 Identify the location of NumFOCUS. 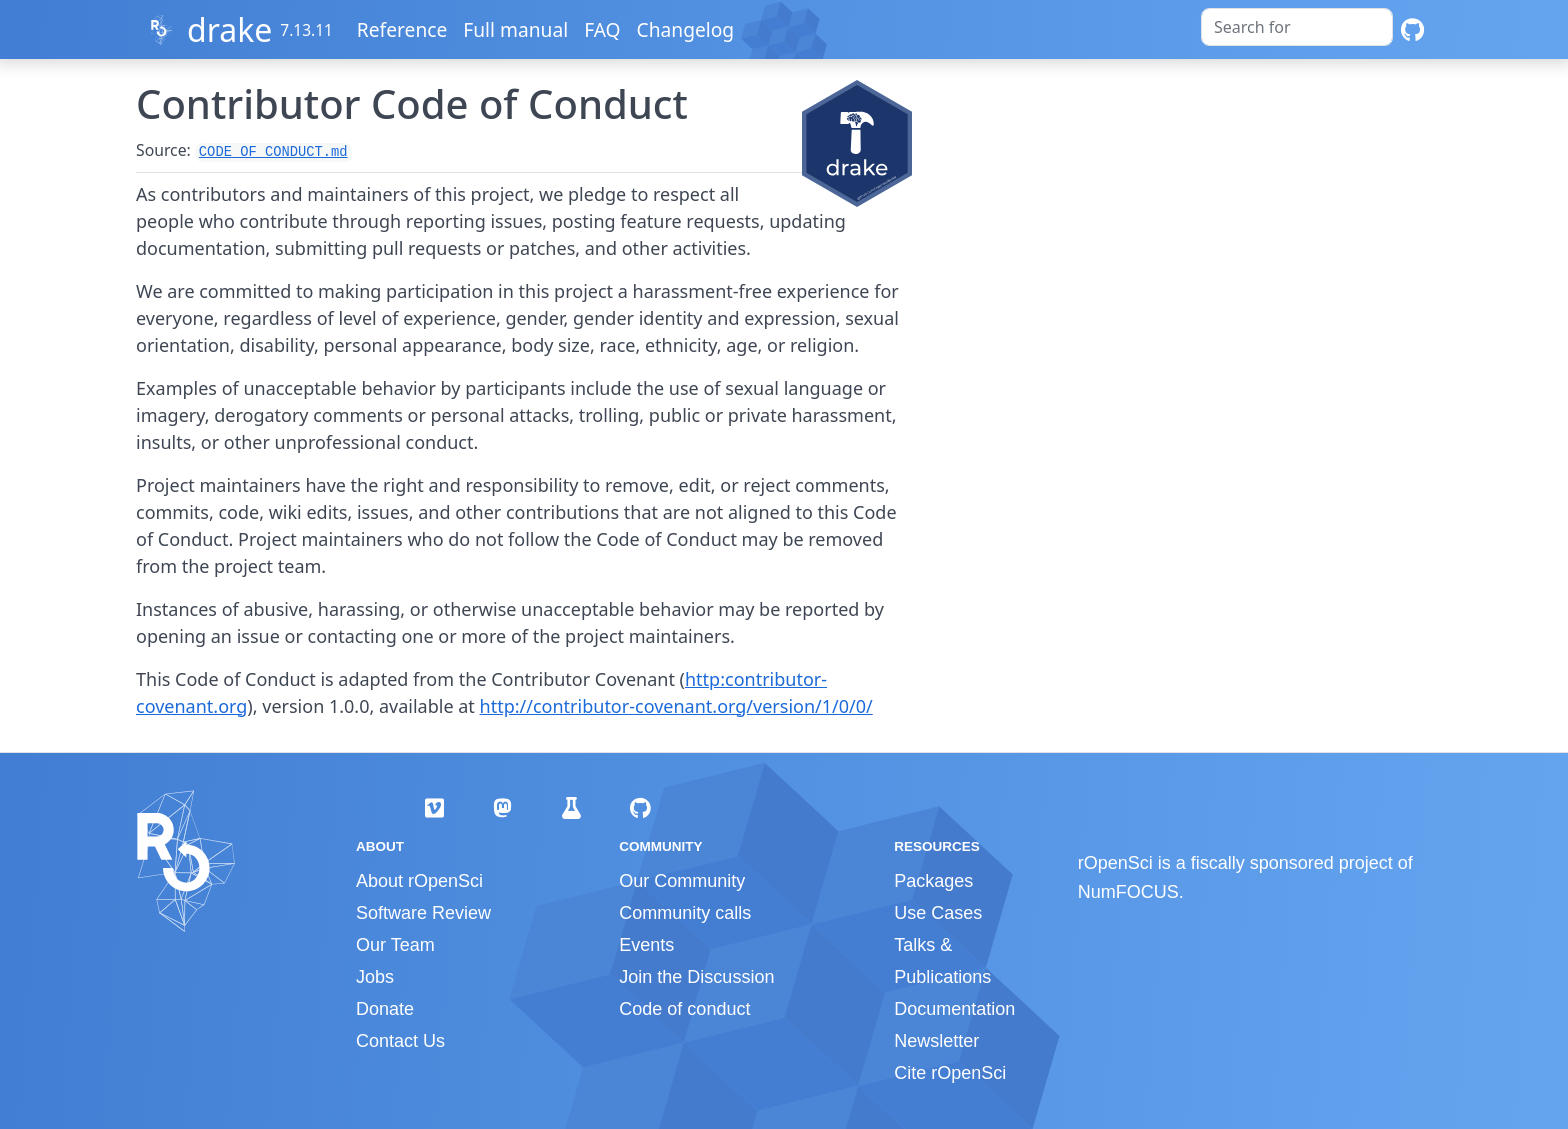
(1128, 892).